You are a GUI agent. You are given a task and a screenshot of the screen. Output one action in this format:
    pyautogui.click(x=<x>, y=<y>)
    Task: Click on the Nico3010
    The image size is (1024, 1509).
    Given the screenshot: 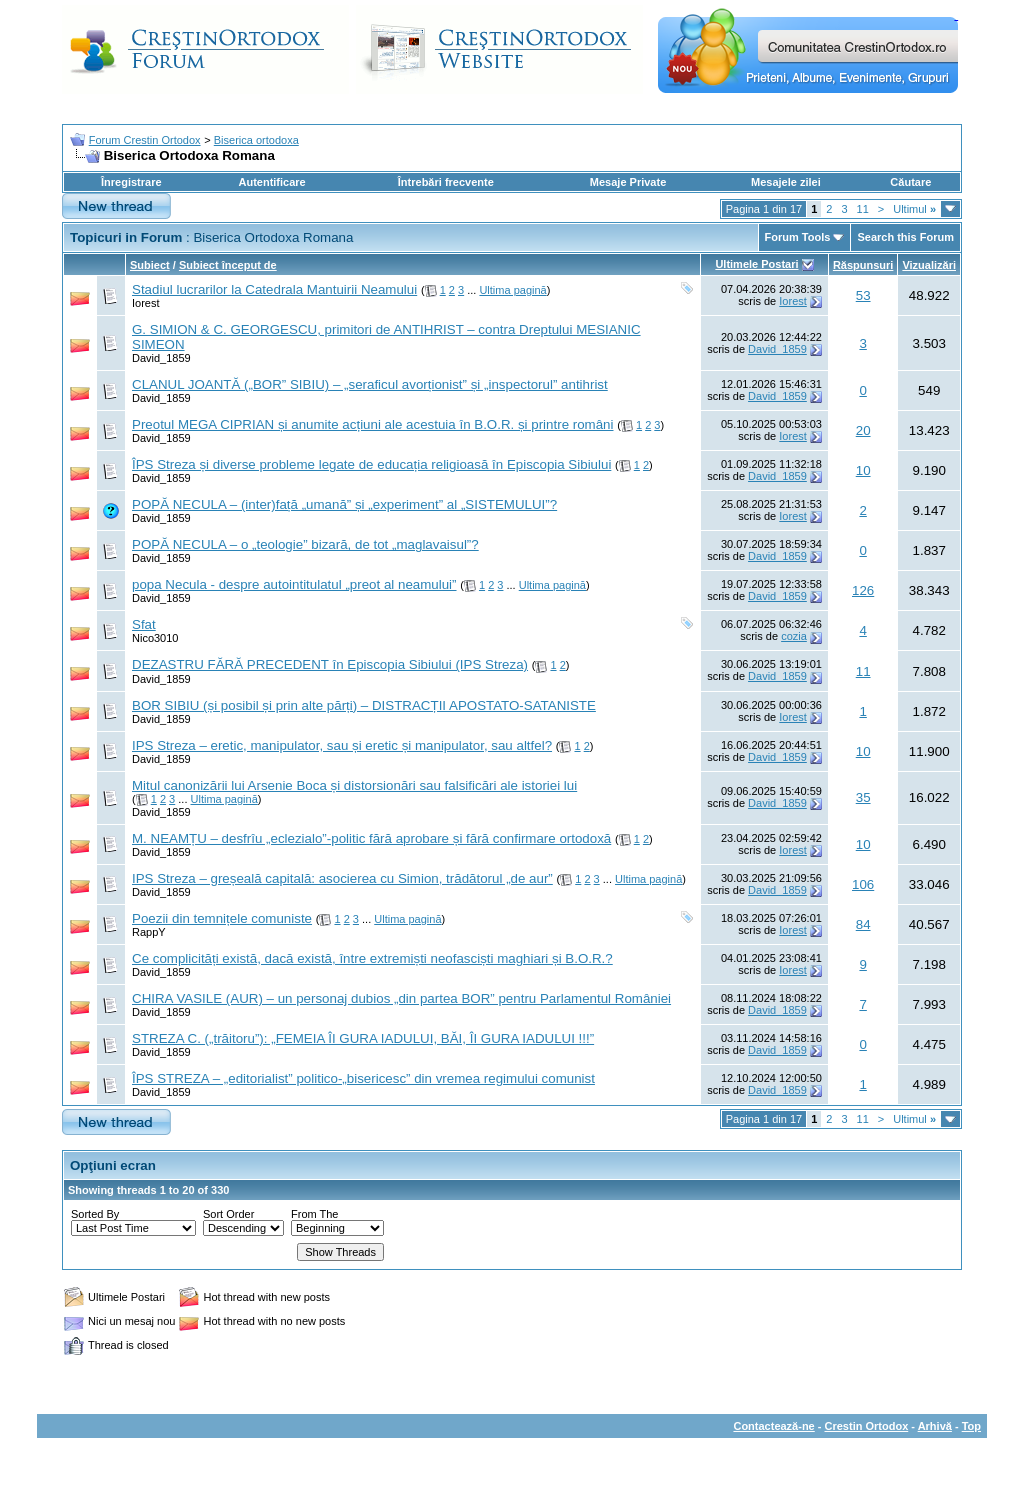 What is the action you would take?
    pyautogui.click(x=155, y=638)
    